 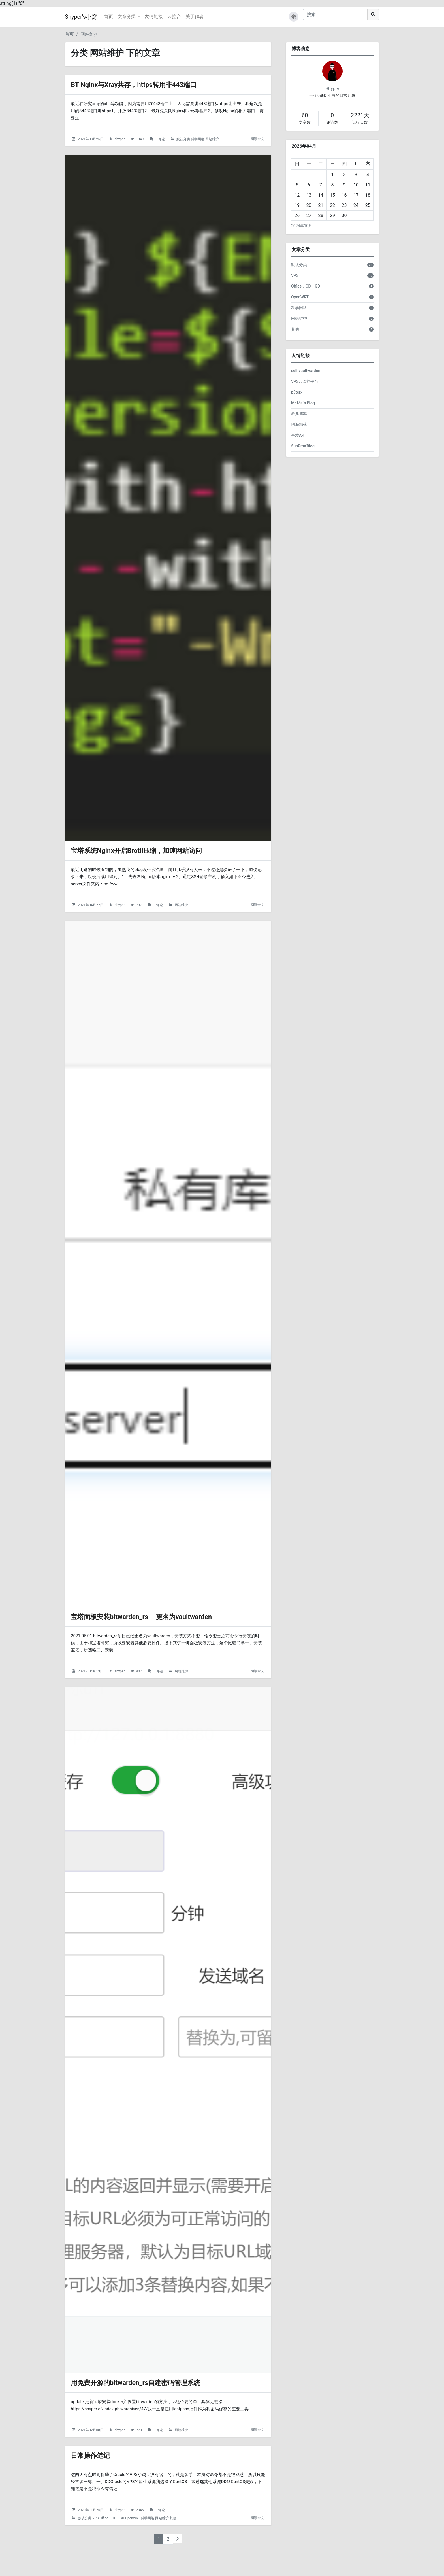 I want to click on 网站维护, so click(x=89, y=34).